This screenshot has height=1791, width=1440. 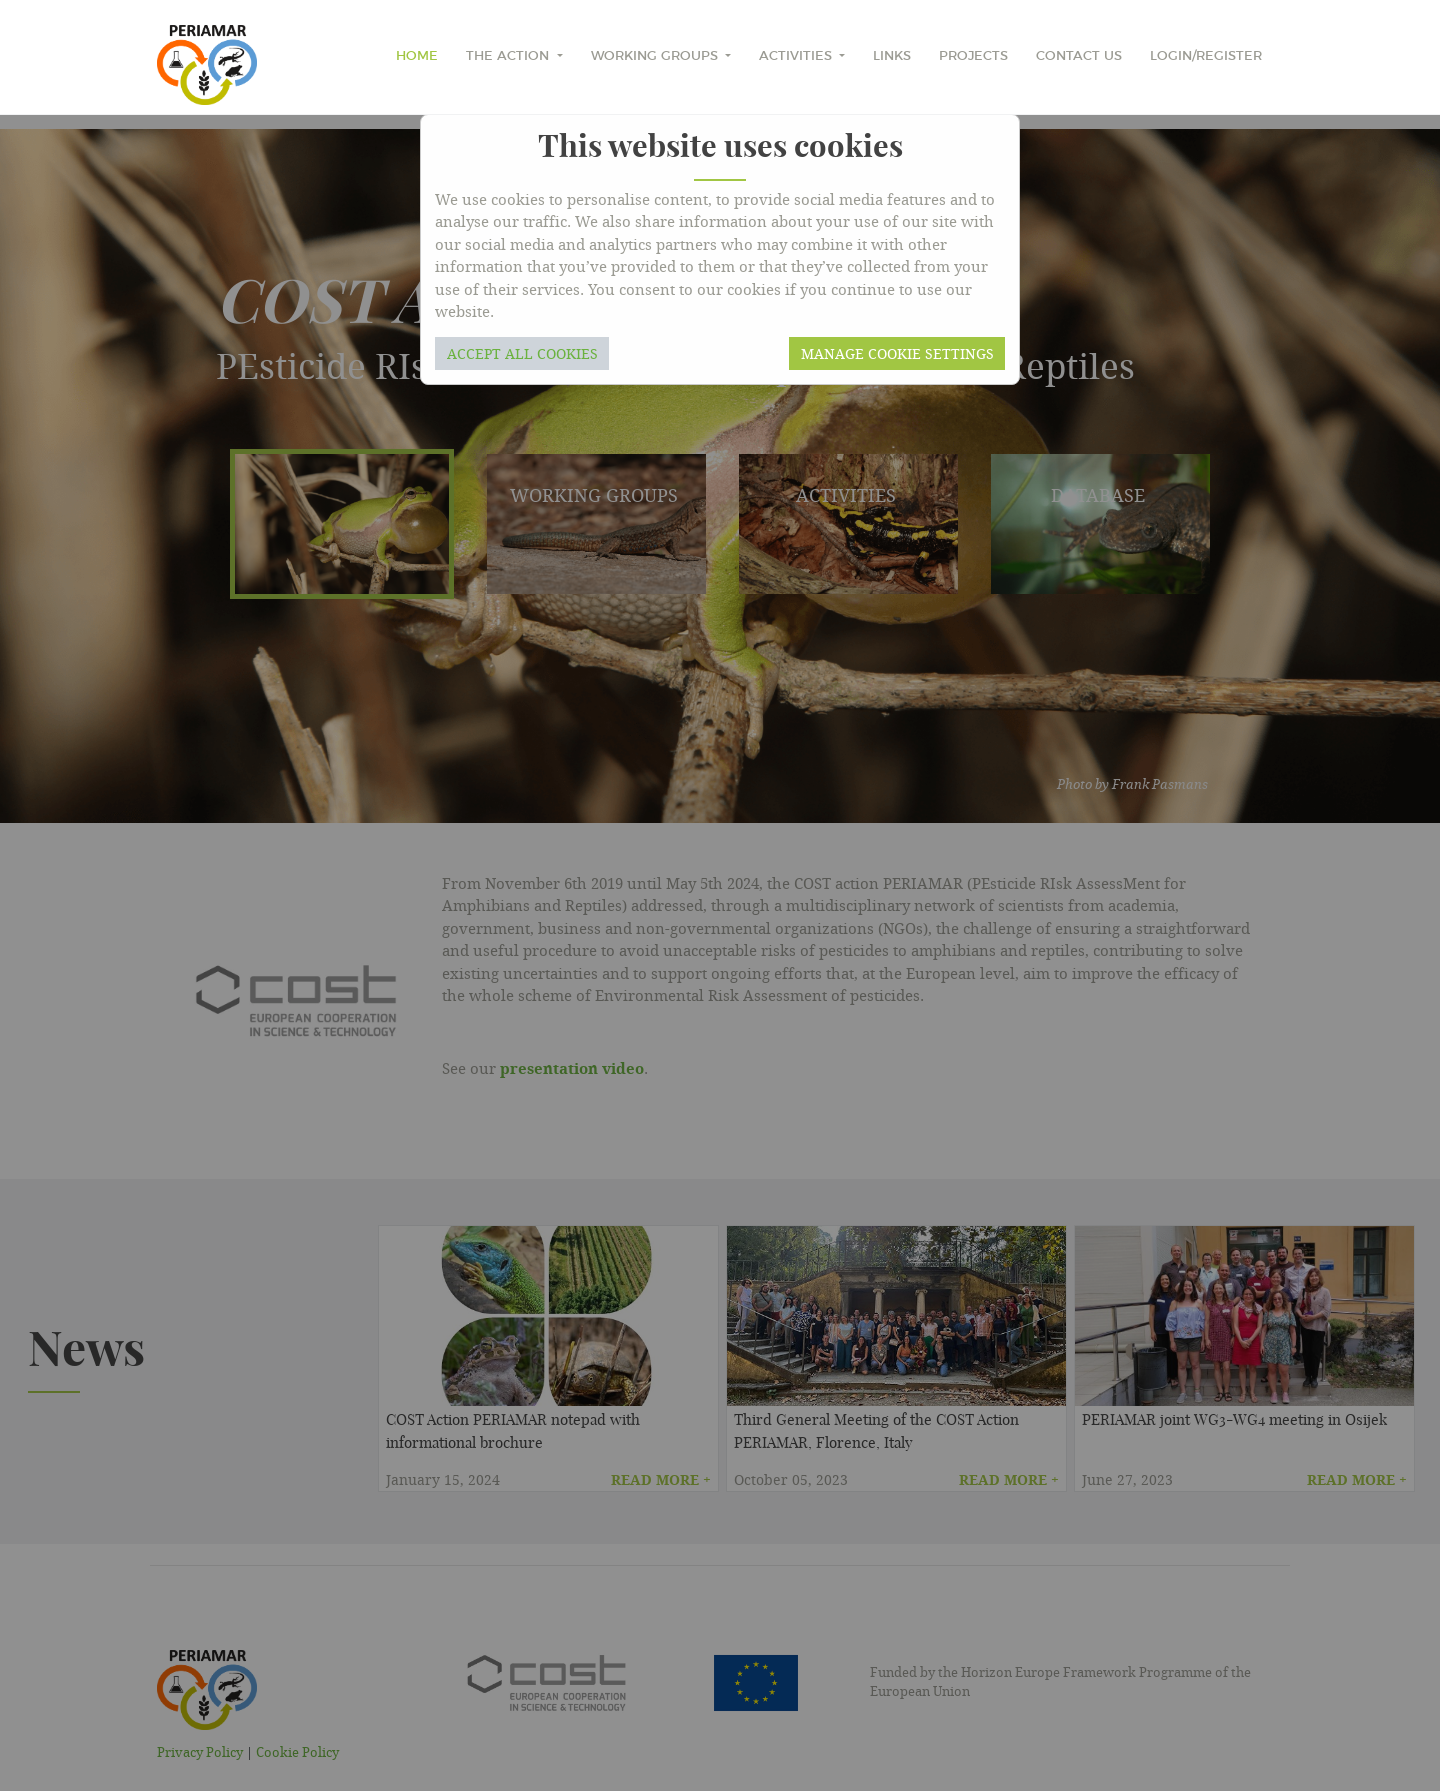 What do you see at coordinates (897, 353) in the screenshot?
I see `Manage cookie settings` at bounding box center [897, 353].